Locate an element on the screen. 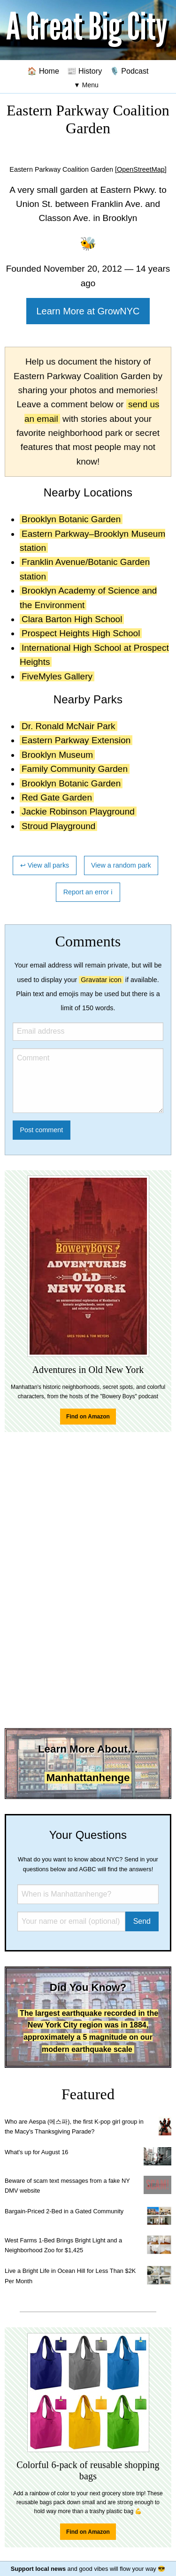  Clara Barton High School is located at coordinates (72, 619).